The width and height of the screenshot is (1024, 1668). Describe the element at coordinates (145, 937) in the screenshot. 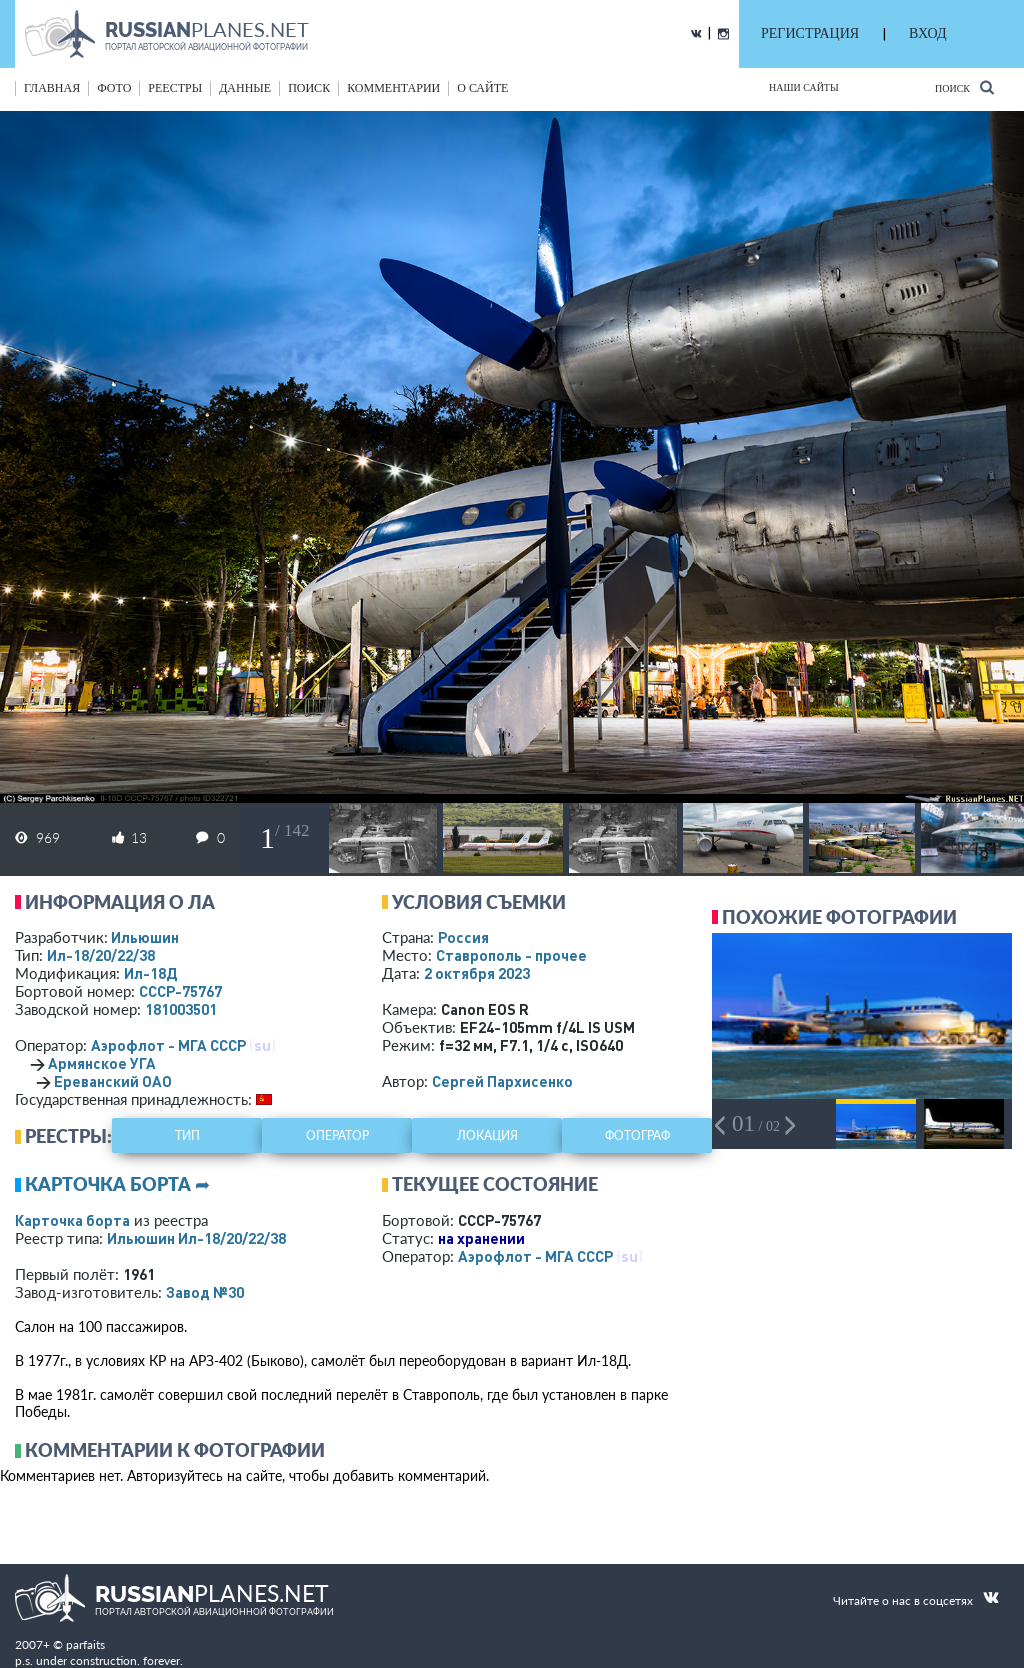

I see `Ильюшин` at that location.